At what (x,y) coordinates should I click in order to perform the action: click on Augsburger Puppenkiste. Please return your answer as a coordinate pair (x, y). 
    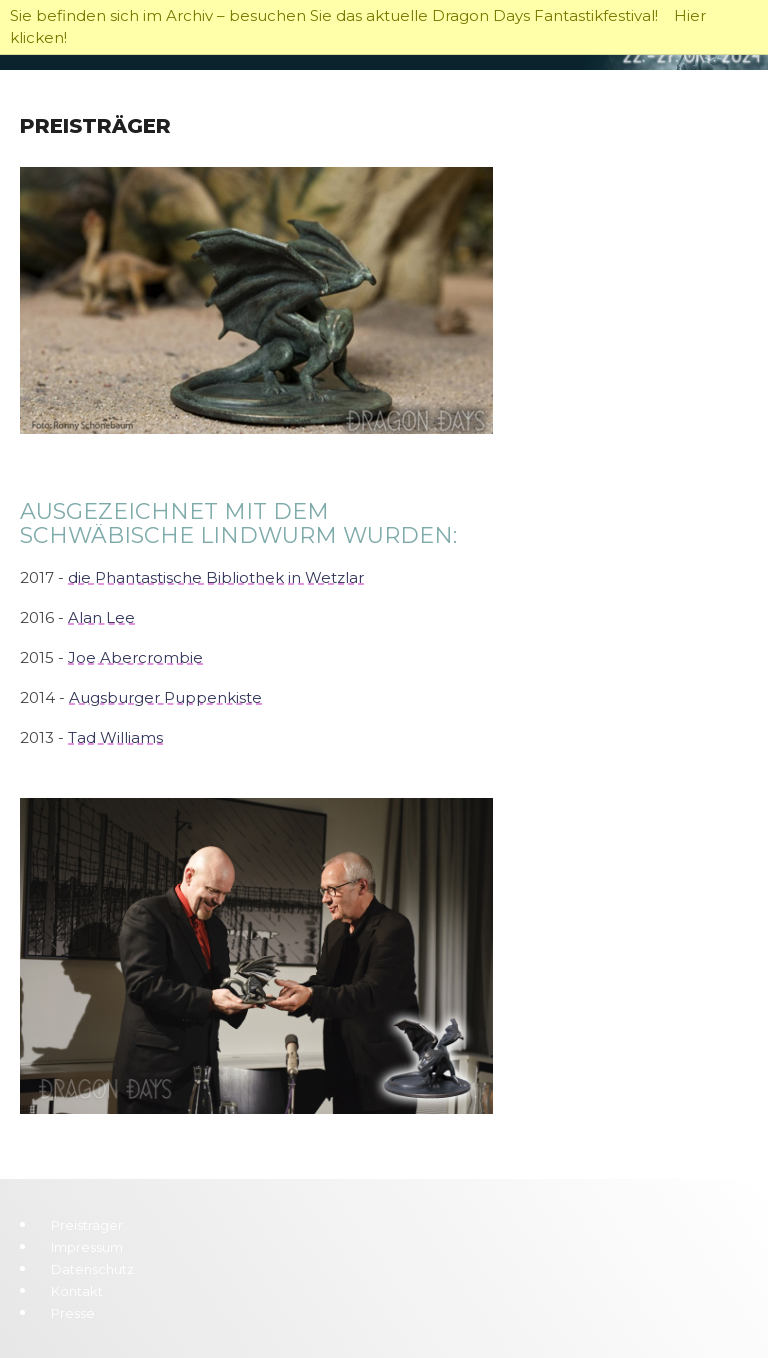
    Looking at the image, I should click on (165, 697).